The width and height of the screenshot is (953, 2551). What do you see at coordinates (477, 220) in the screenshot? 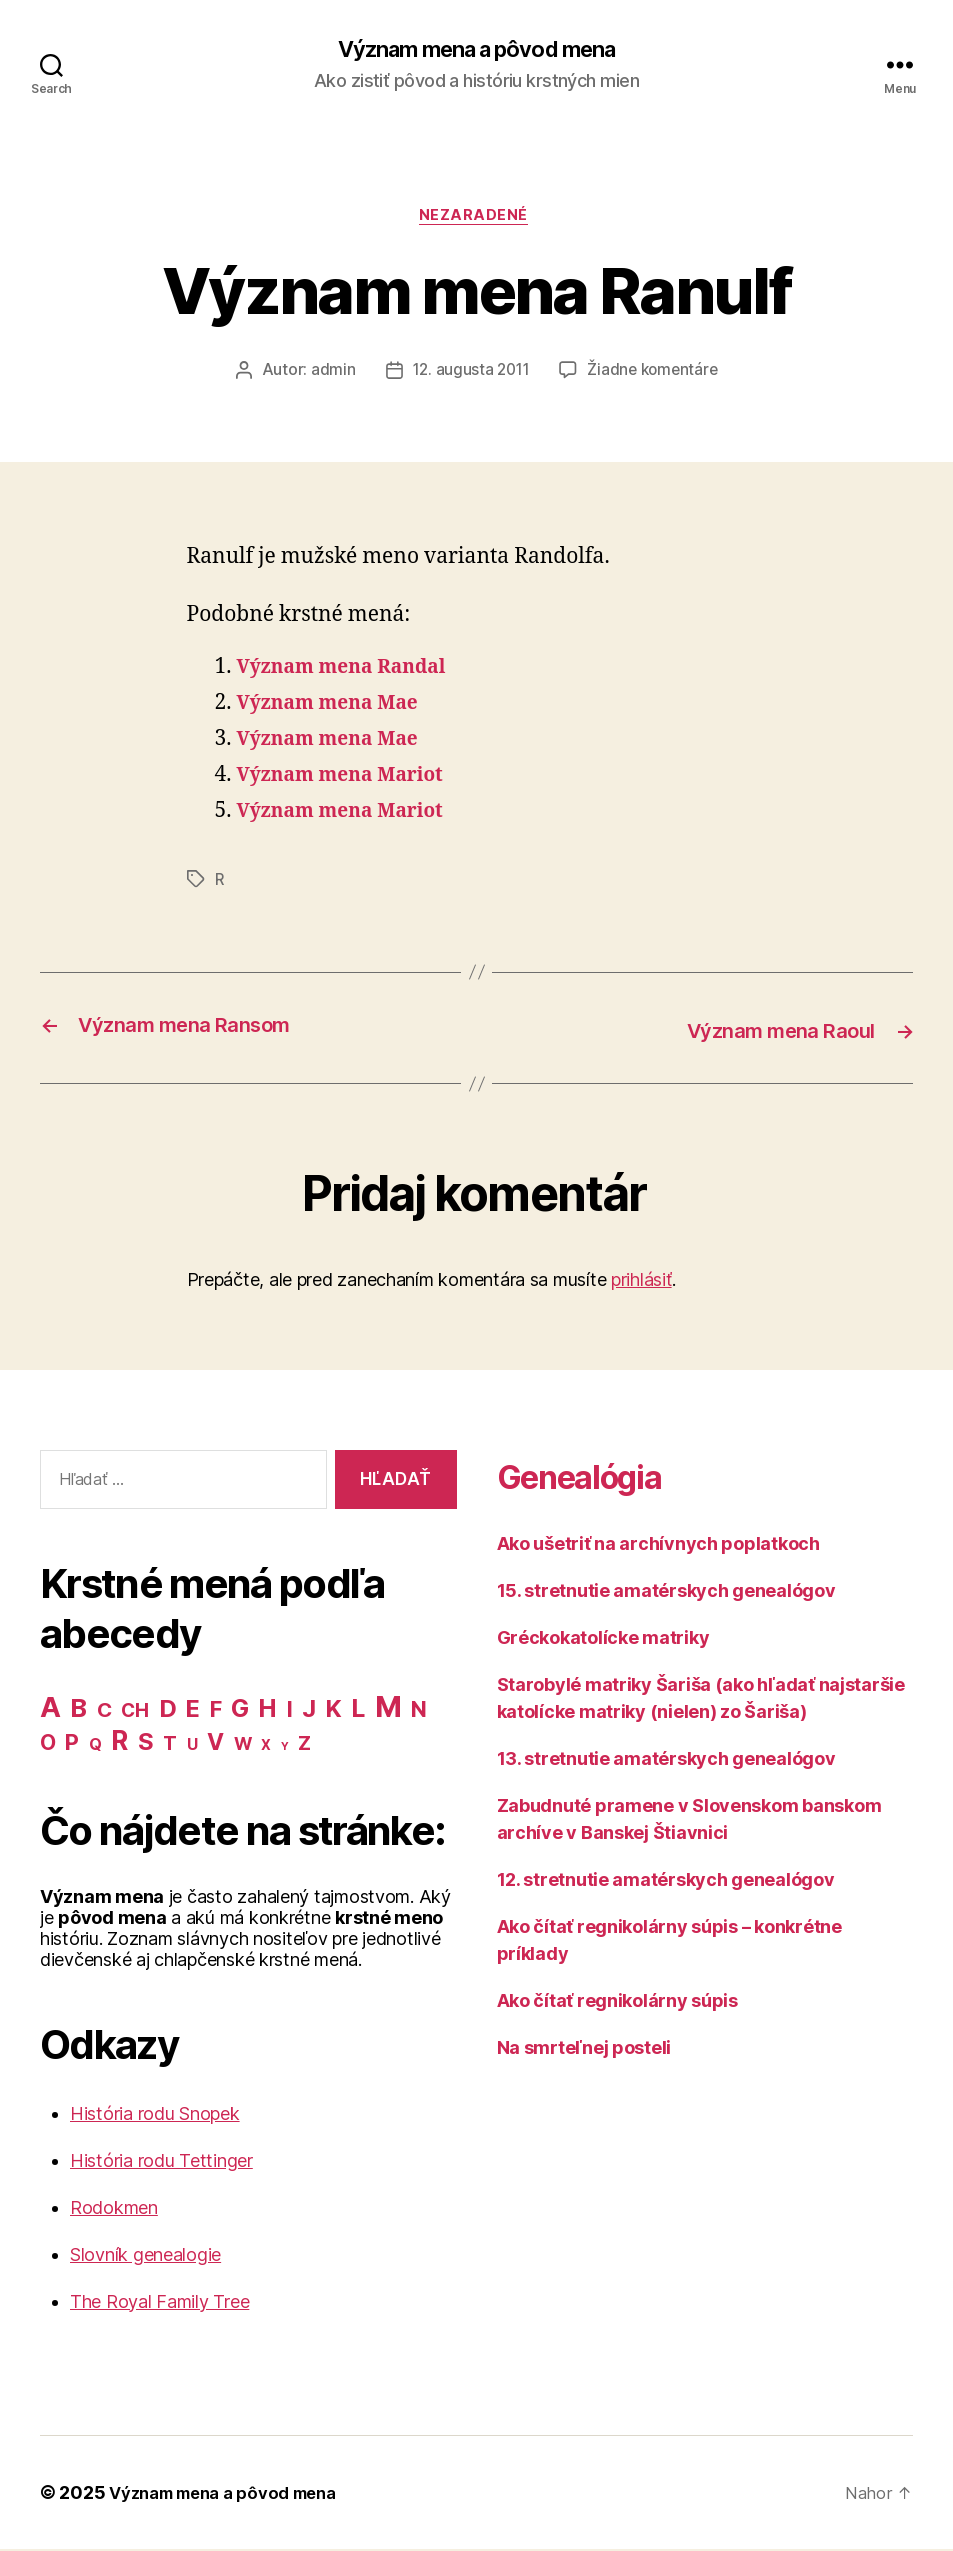
I see `Nezaradené` at bounding box center [477, 220].